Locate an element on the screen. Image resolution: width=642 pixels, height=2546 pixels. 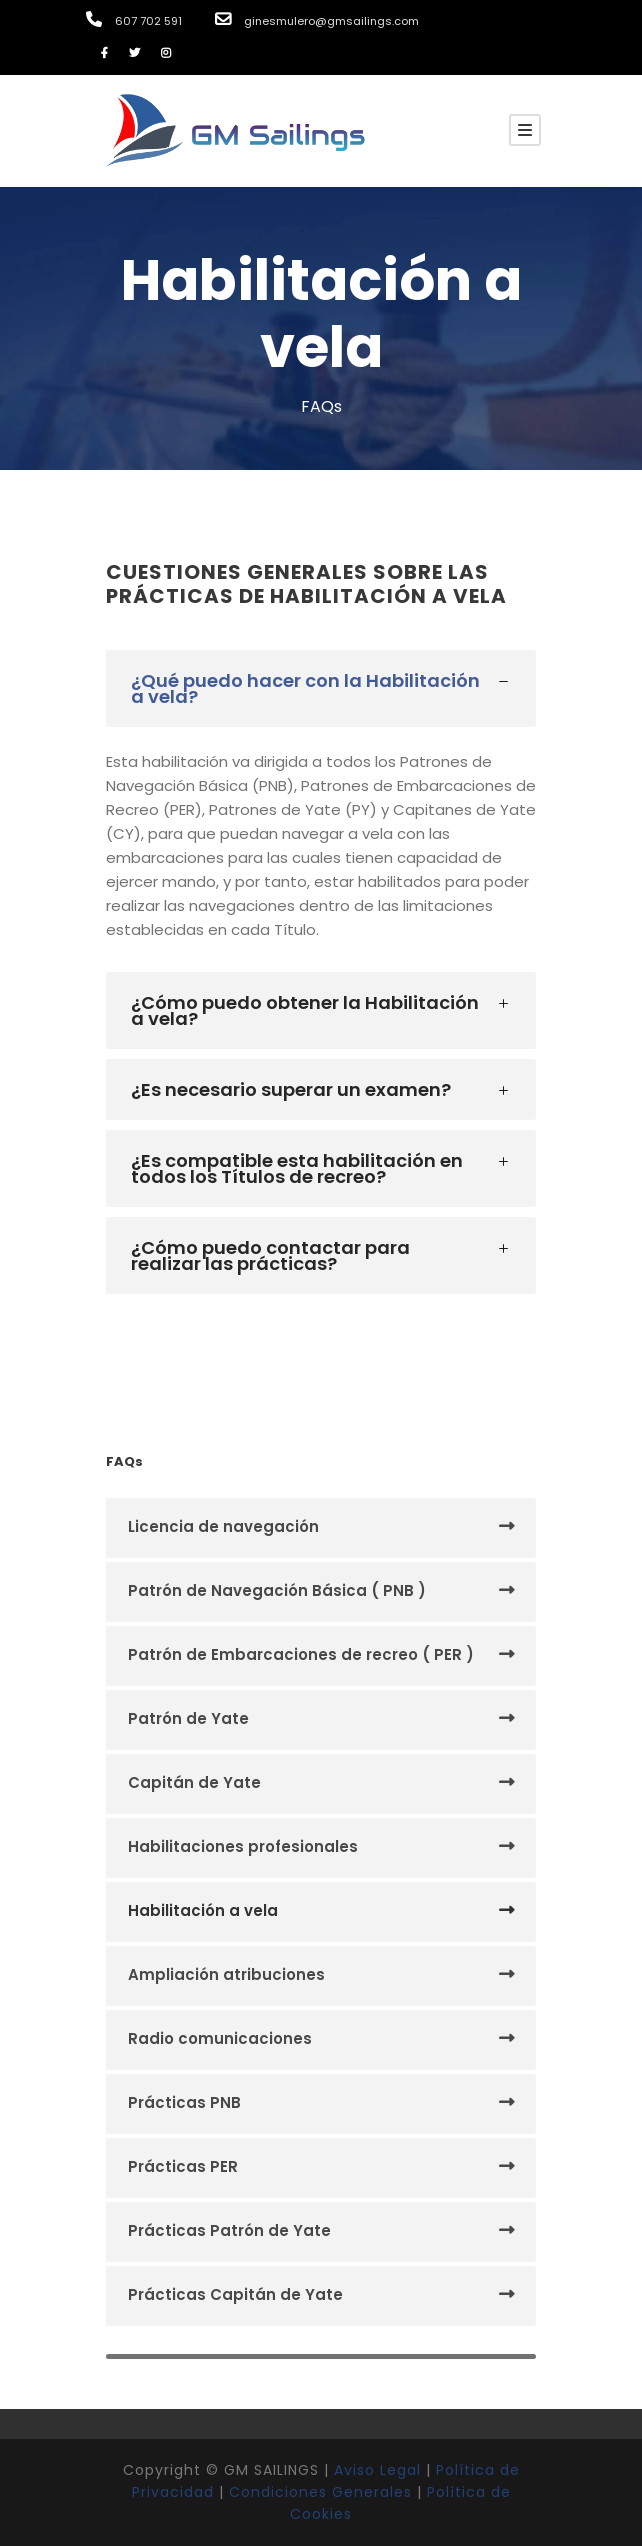
Aviso Legal is located at coordinates (377, 2470).